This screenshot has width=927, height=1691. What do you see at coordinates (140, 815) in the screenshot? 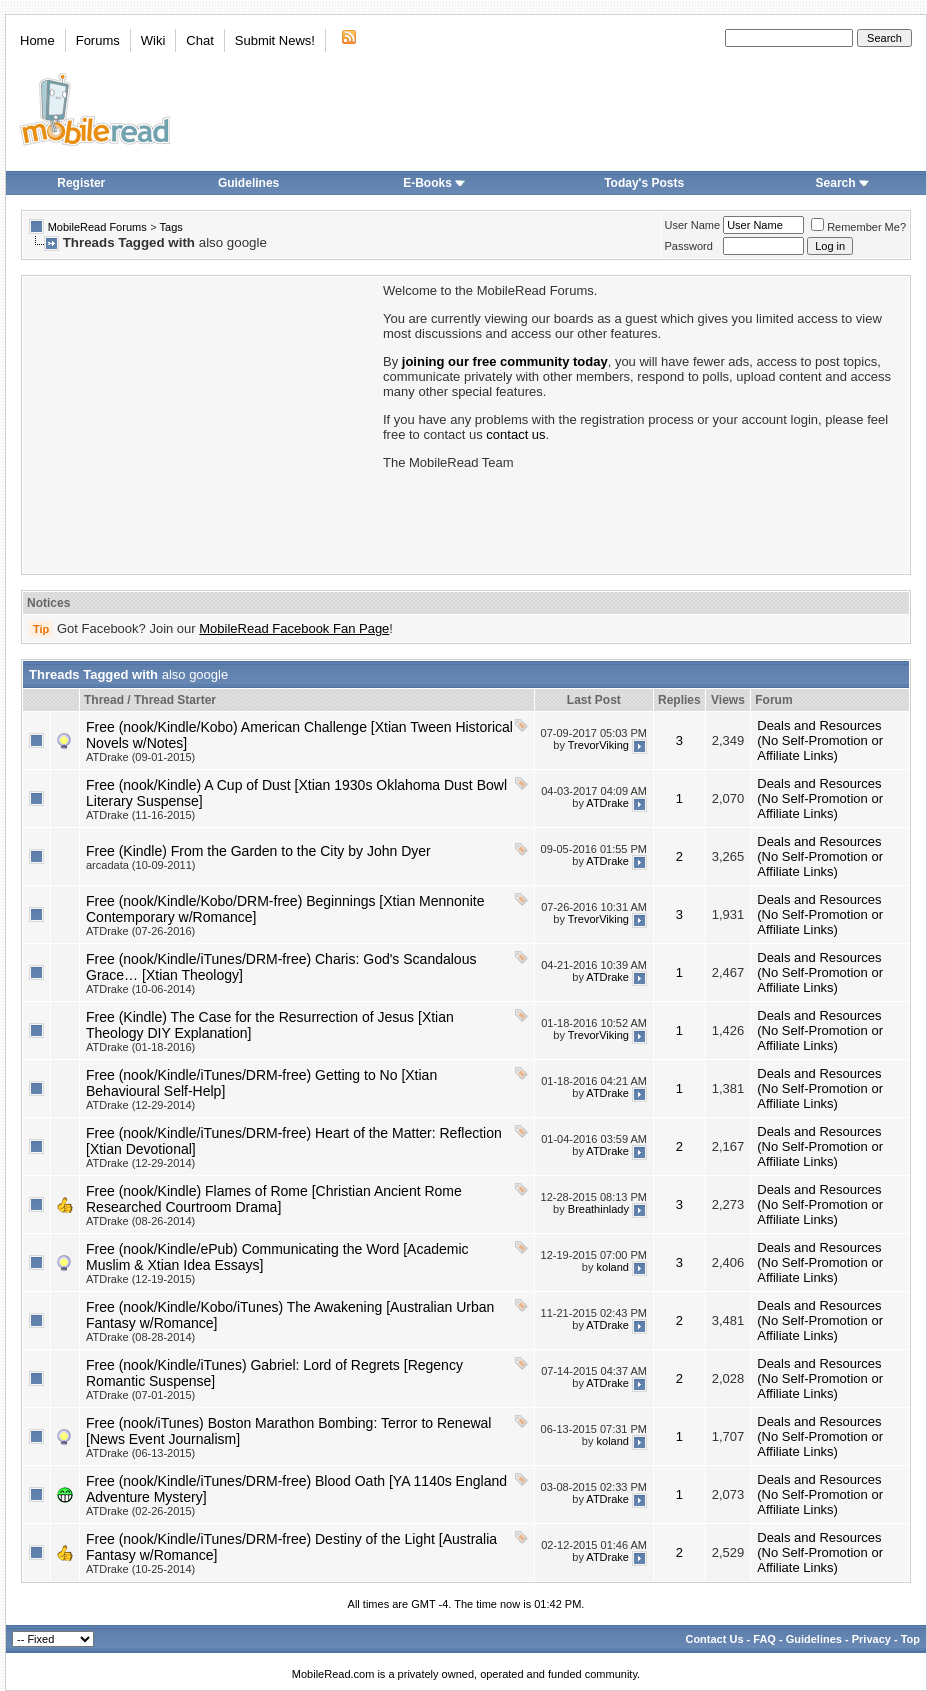
I see `ATDrake (11-16-2015)` at bounding box center [140, 815].